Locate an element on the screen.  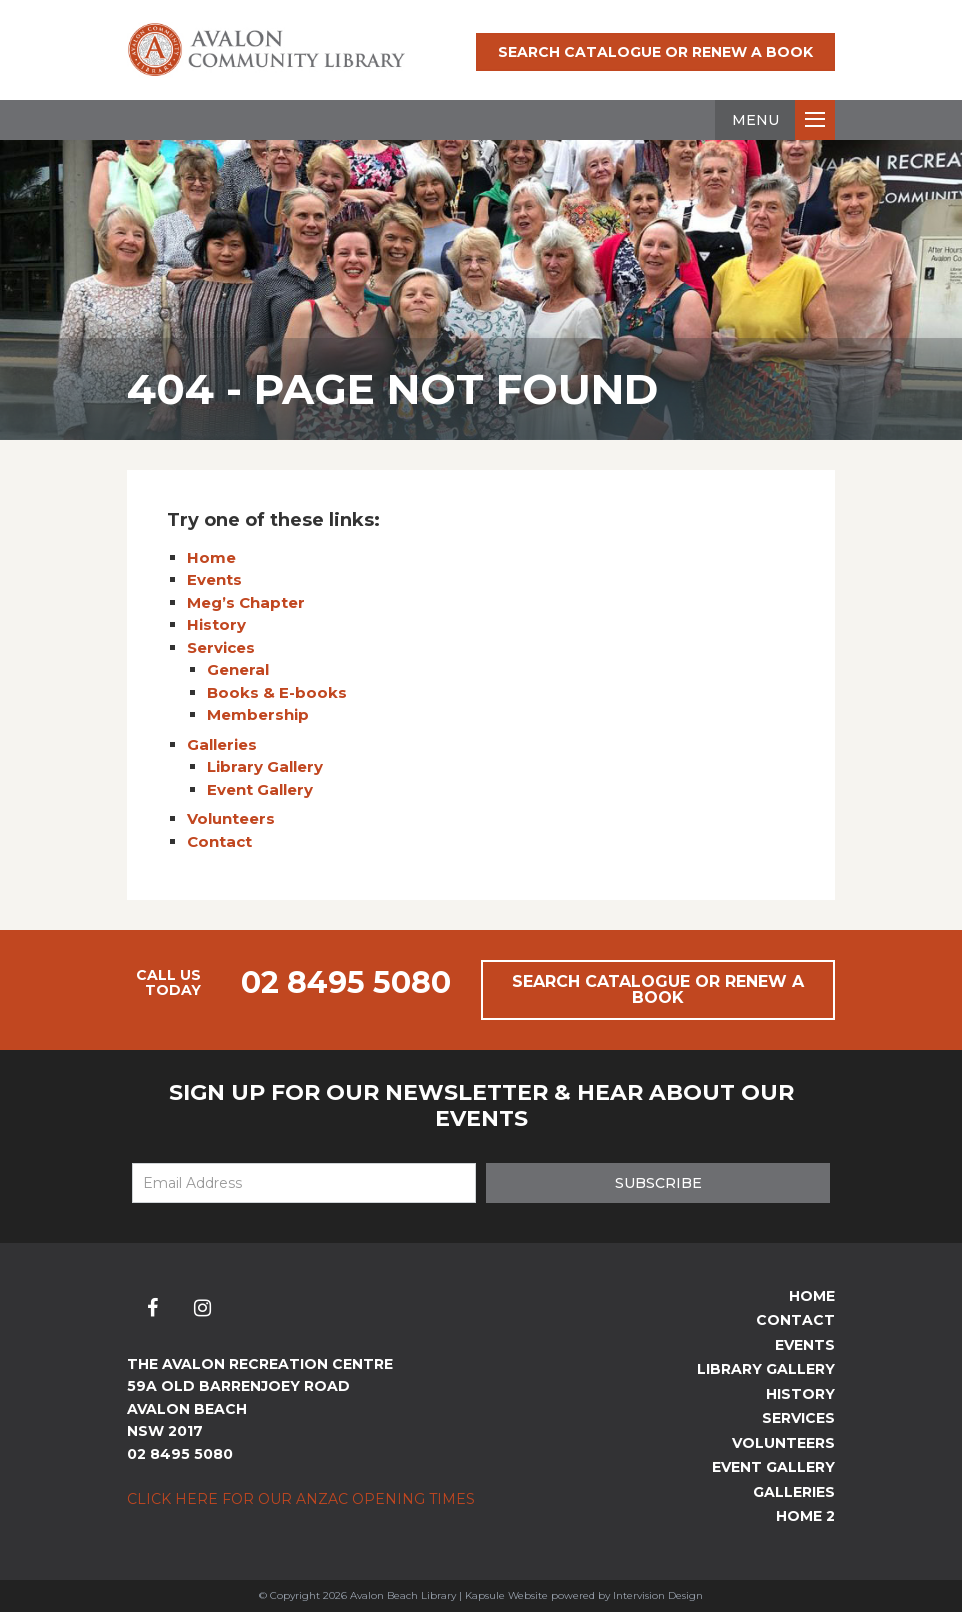
02 8495 5080 is located at coordinates (346, 982).